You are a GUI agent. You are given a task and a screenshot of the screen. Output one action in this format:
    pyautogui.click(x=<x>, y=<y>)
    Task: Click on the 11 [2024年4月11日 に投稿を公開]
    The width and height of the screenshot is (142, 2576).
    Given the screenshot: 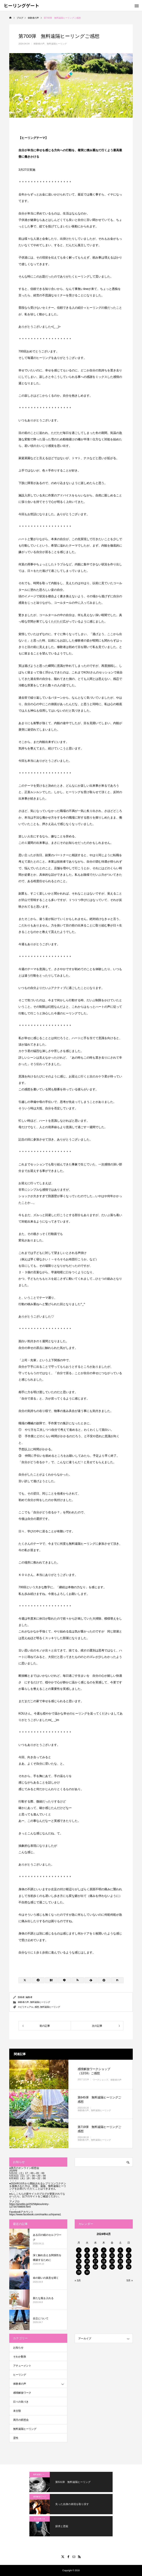 What is the action you would take?
    pyautogui.click(x=103, y=2255)
    